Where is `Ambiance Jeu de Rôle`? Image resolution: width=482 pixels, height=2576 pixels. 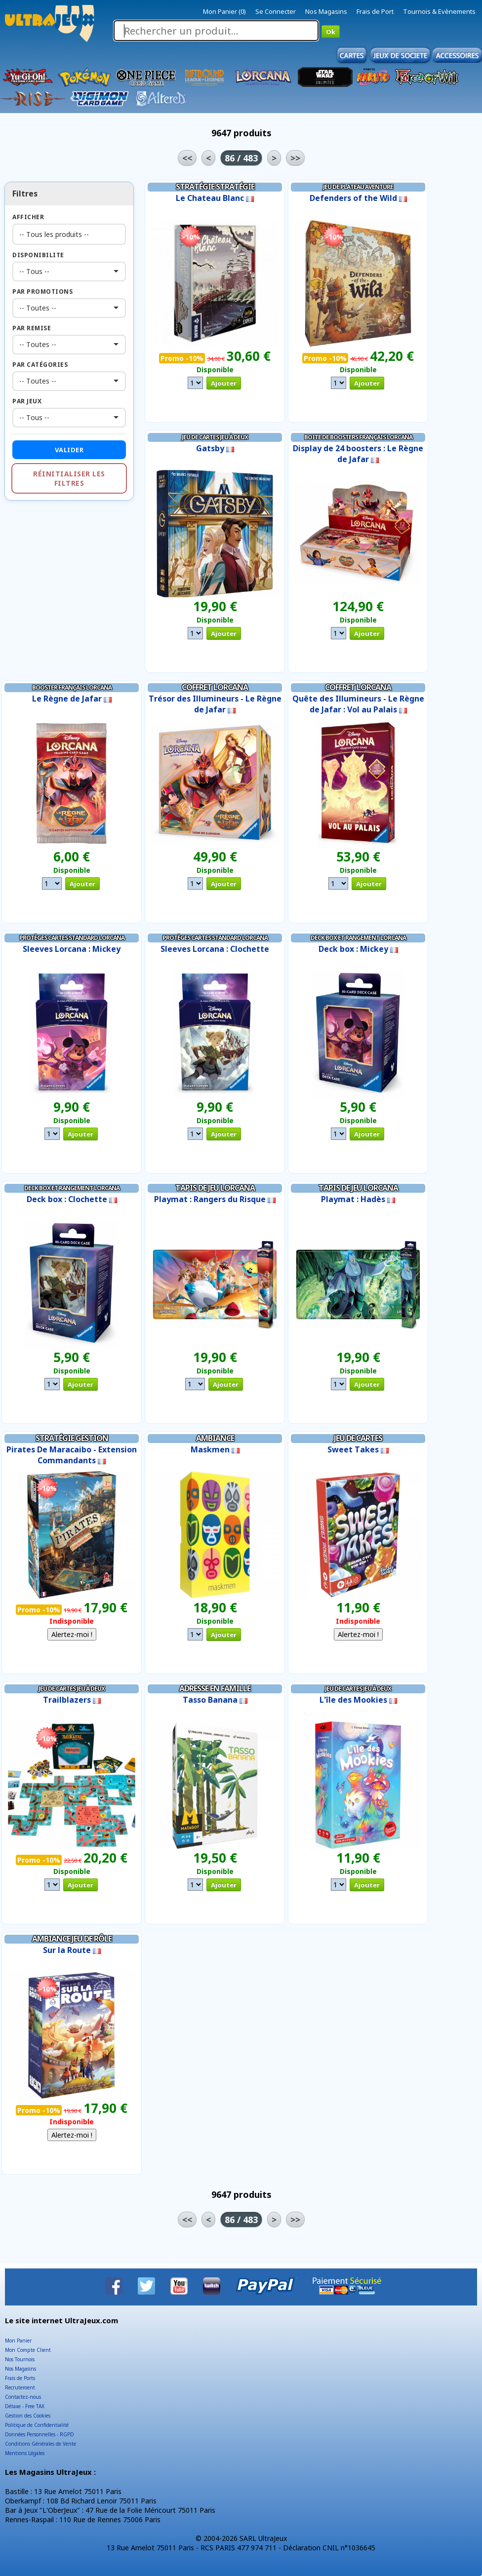
Ambiance Jeu de Rôle is located at coordinates (72, 1938).